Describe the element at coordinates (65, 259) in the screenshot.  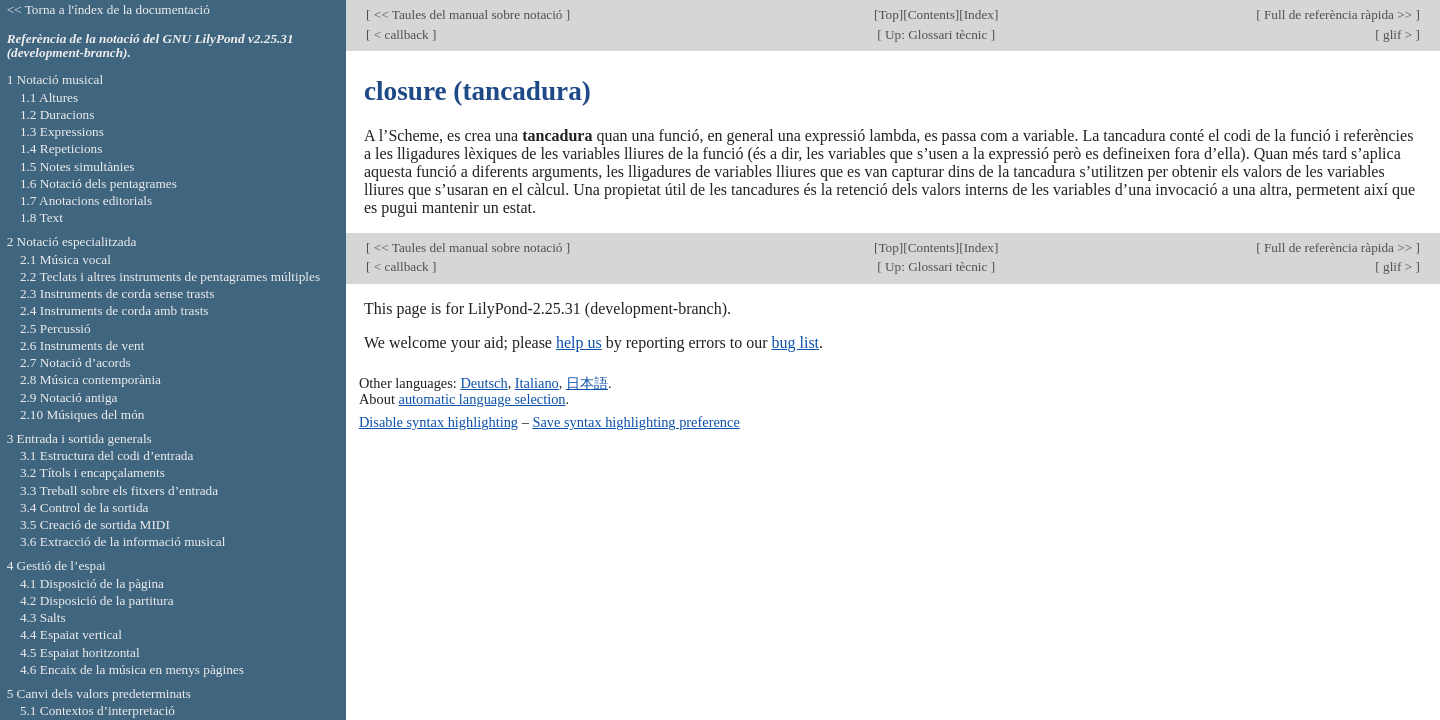
I see `2.1 Música vocal` at that location.